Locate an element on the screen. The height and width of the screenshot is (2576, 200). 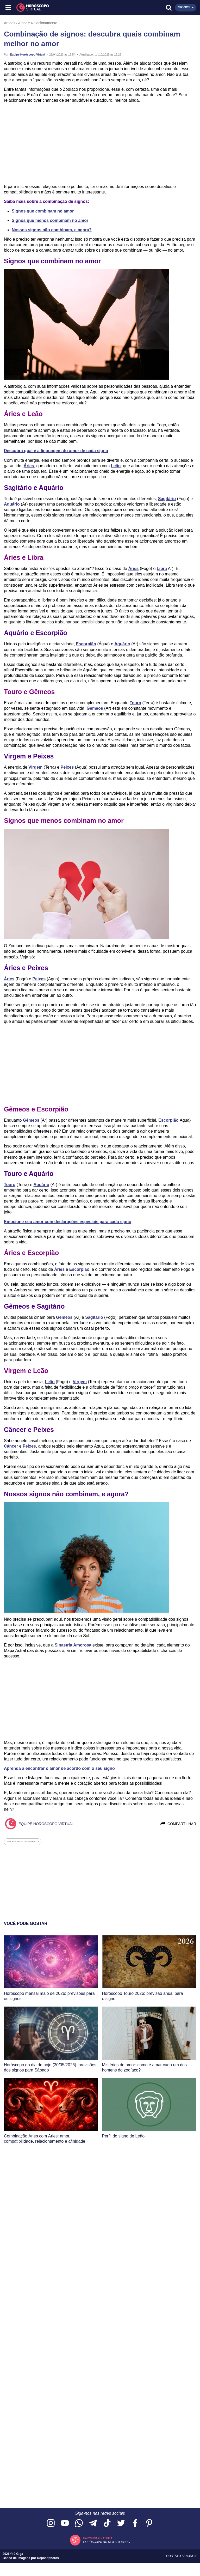
Signos que combinam no amor is located at coordinates (43, 211).